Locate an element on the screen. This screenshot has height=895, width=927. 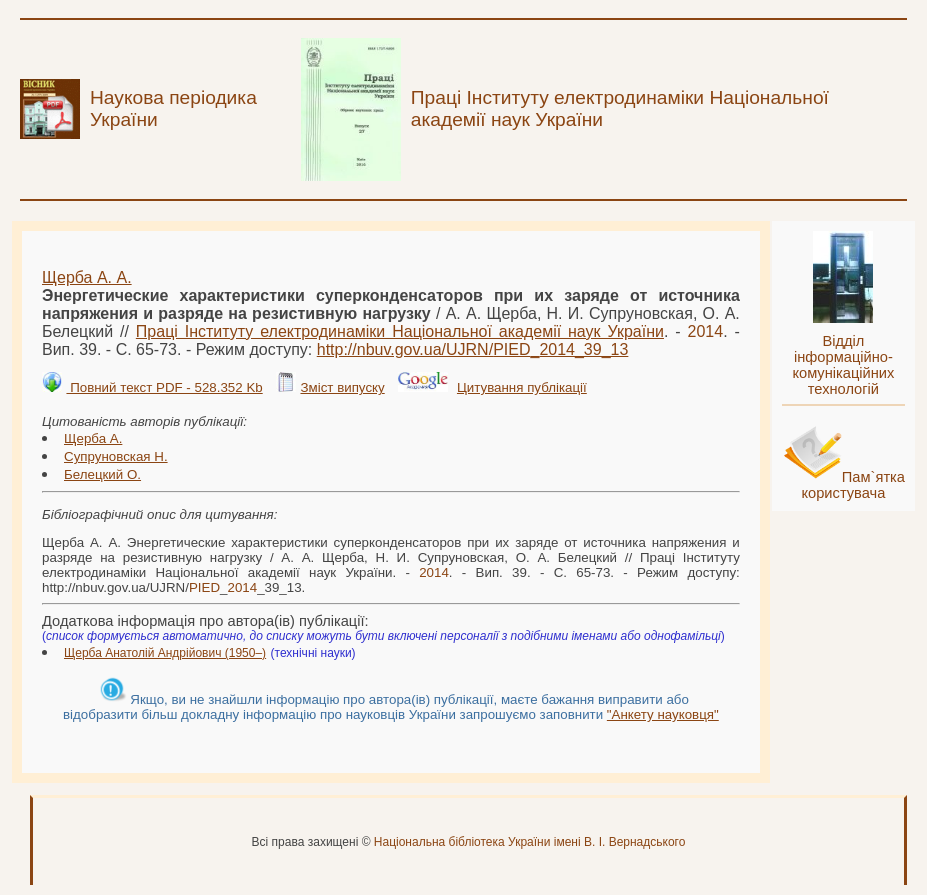
Зміст випуску is located at coordinates (342, 387).